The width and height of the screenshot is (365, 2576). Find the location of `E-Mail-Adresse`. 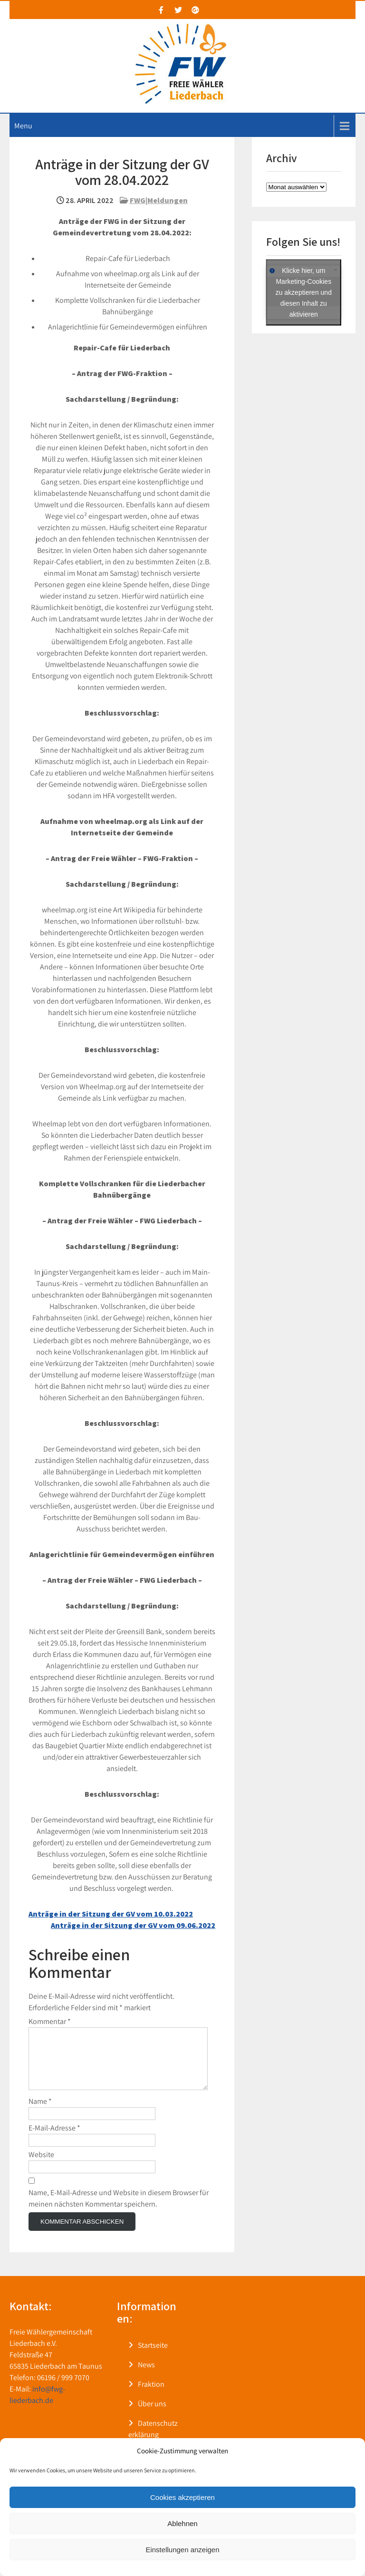

E-Mail-Adresse is located at coordinates (54, 2139).